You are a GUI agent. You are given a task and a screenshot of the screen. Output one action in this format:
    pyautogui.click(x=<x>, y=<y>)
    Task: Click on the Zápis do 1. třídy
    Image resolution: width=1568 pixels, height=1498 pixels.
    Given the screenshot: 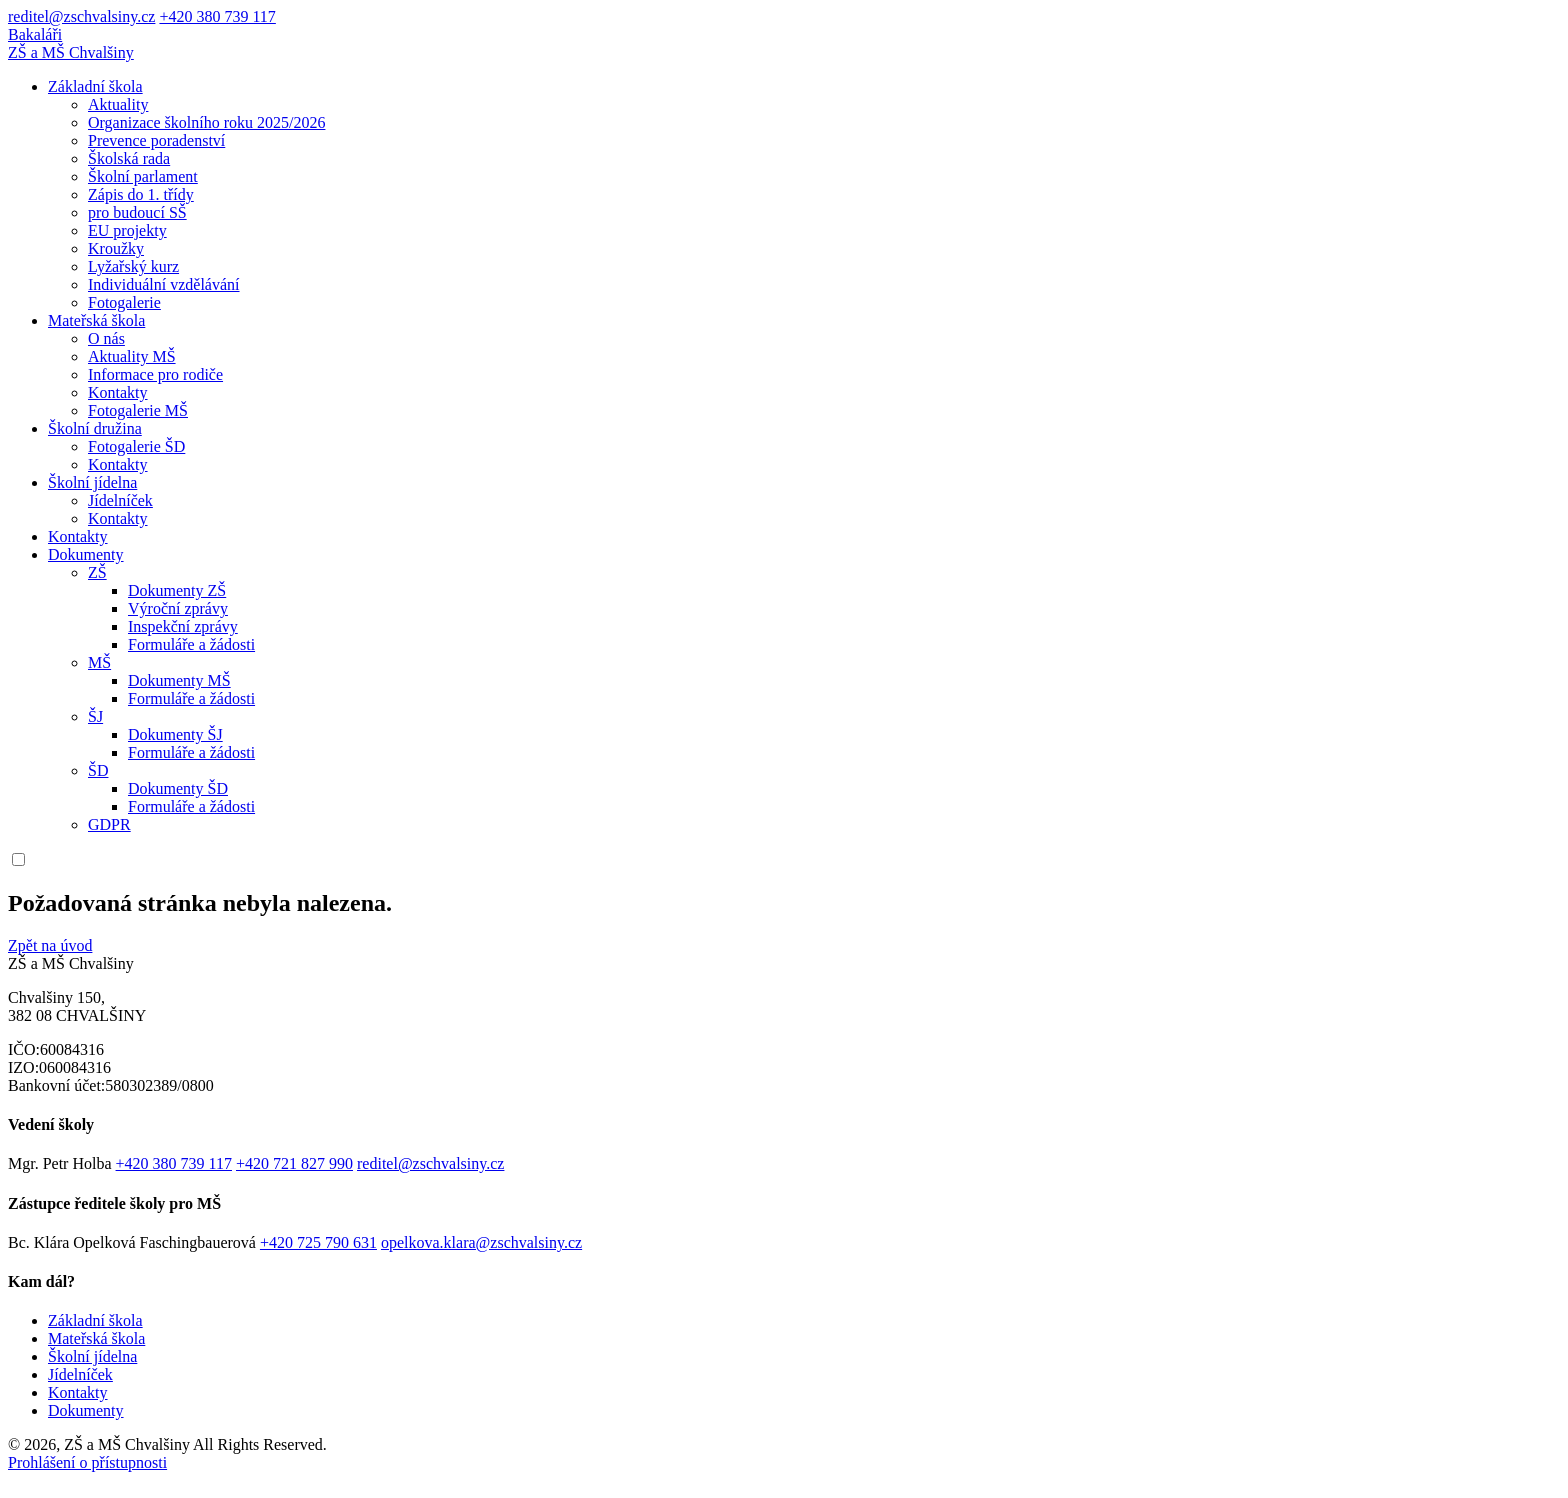 What is the action you would take?
    pyautogui.click(x=141, y=194)
    